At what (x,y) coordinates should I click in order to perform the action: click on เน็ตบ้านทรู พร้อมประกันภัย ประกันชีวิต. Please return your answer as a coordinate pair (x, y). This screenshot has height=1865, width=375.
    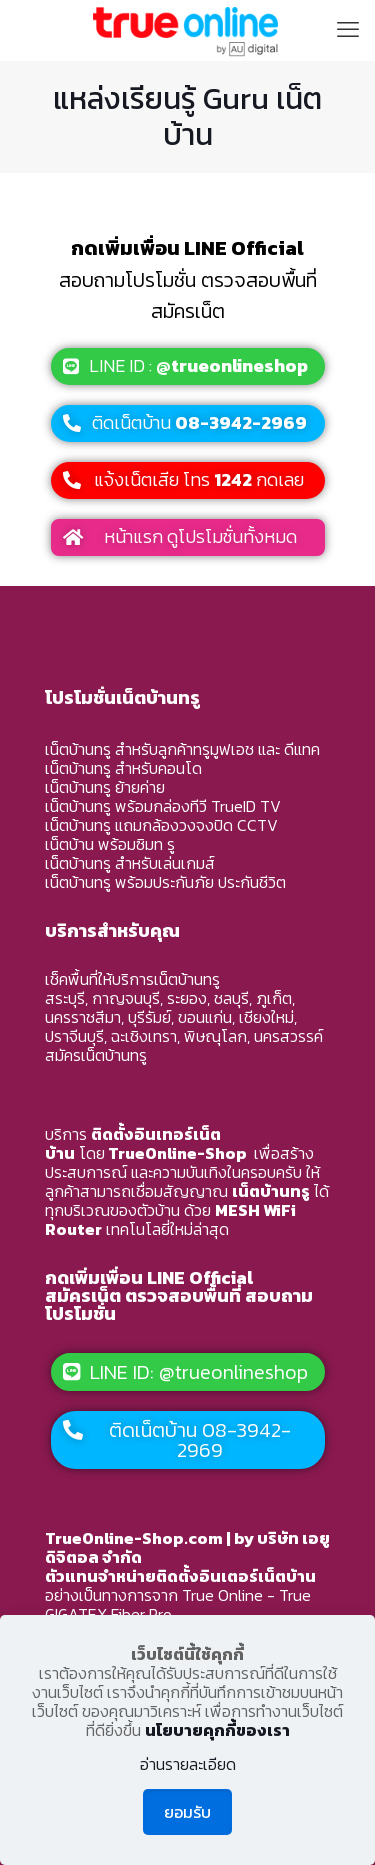
    Looking at the image, I should click on (165, 882).